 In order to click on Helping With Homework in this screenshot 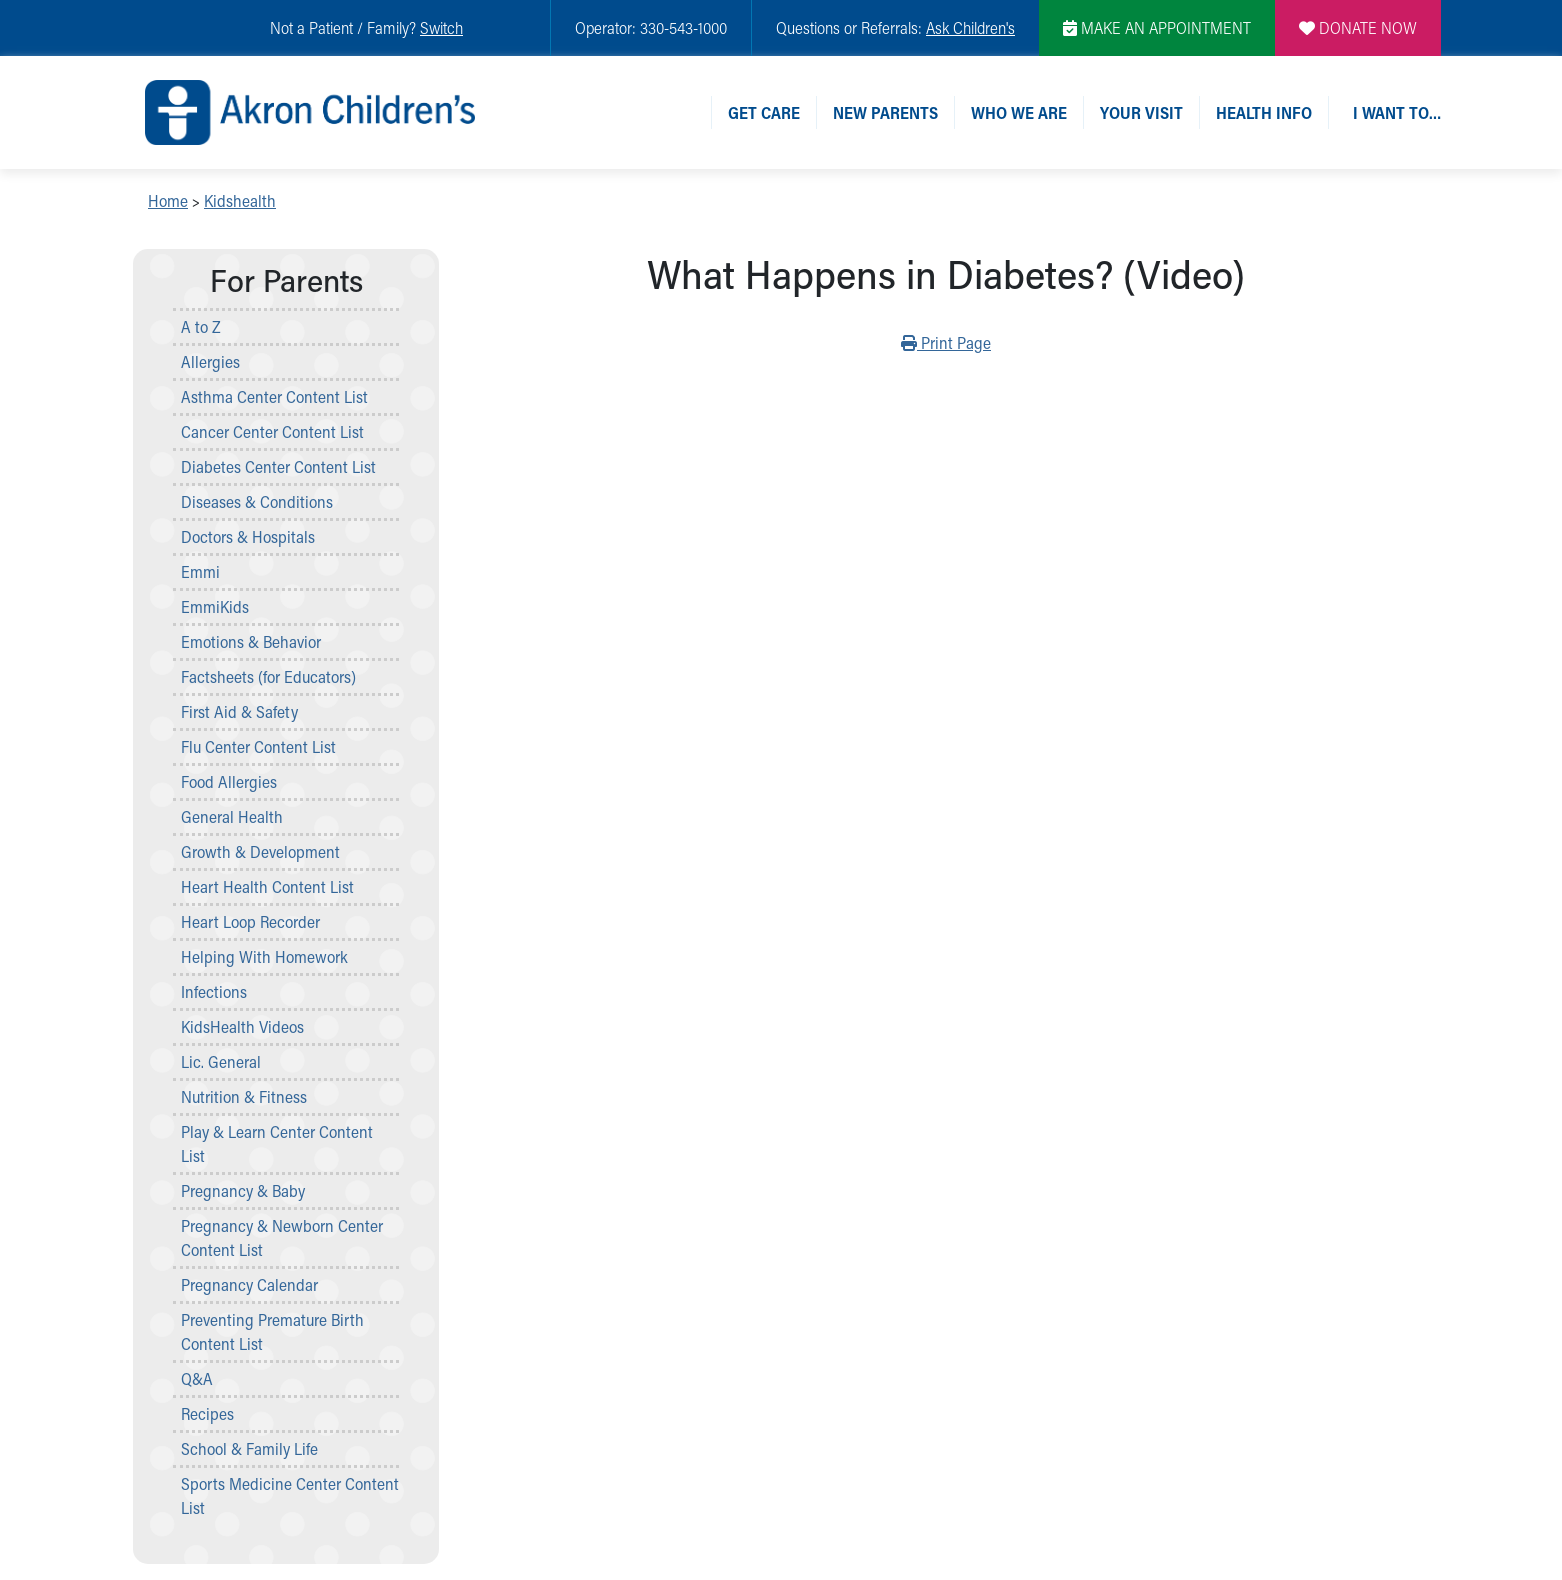, I will do `click(264, 956)`.